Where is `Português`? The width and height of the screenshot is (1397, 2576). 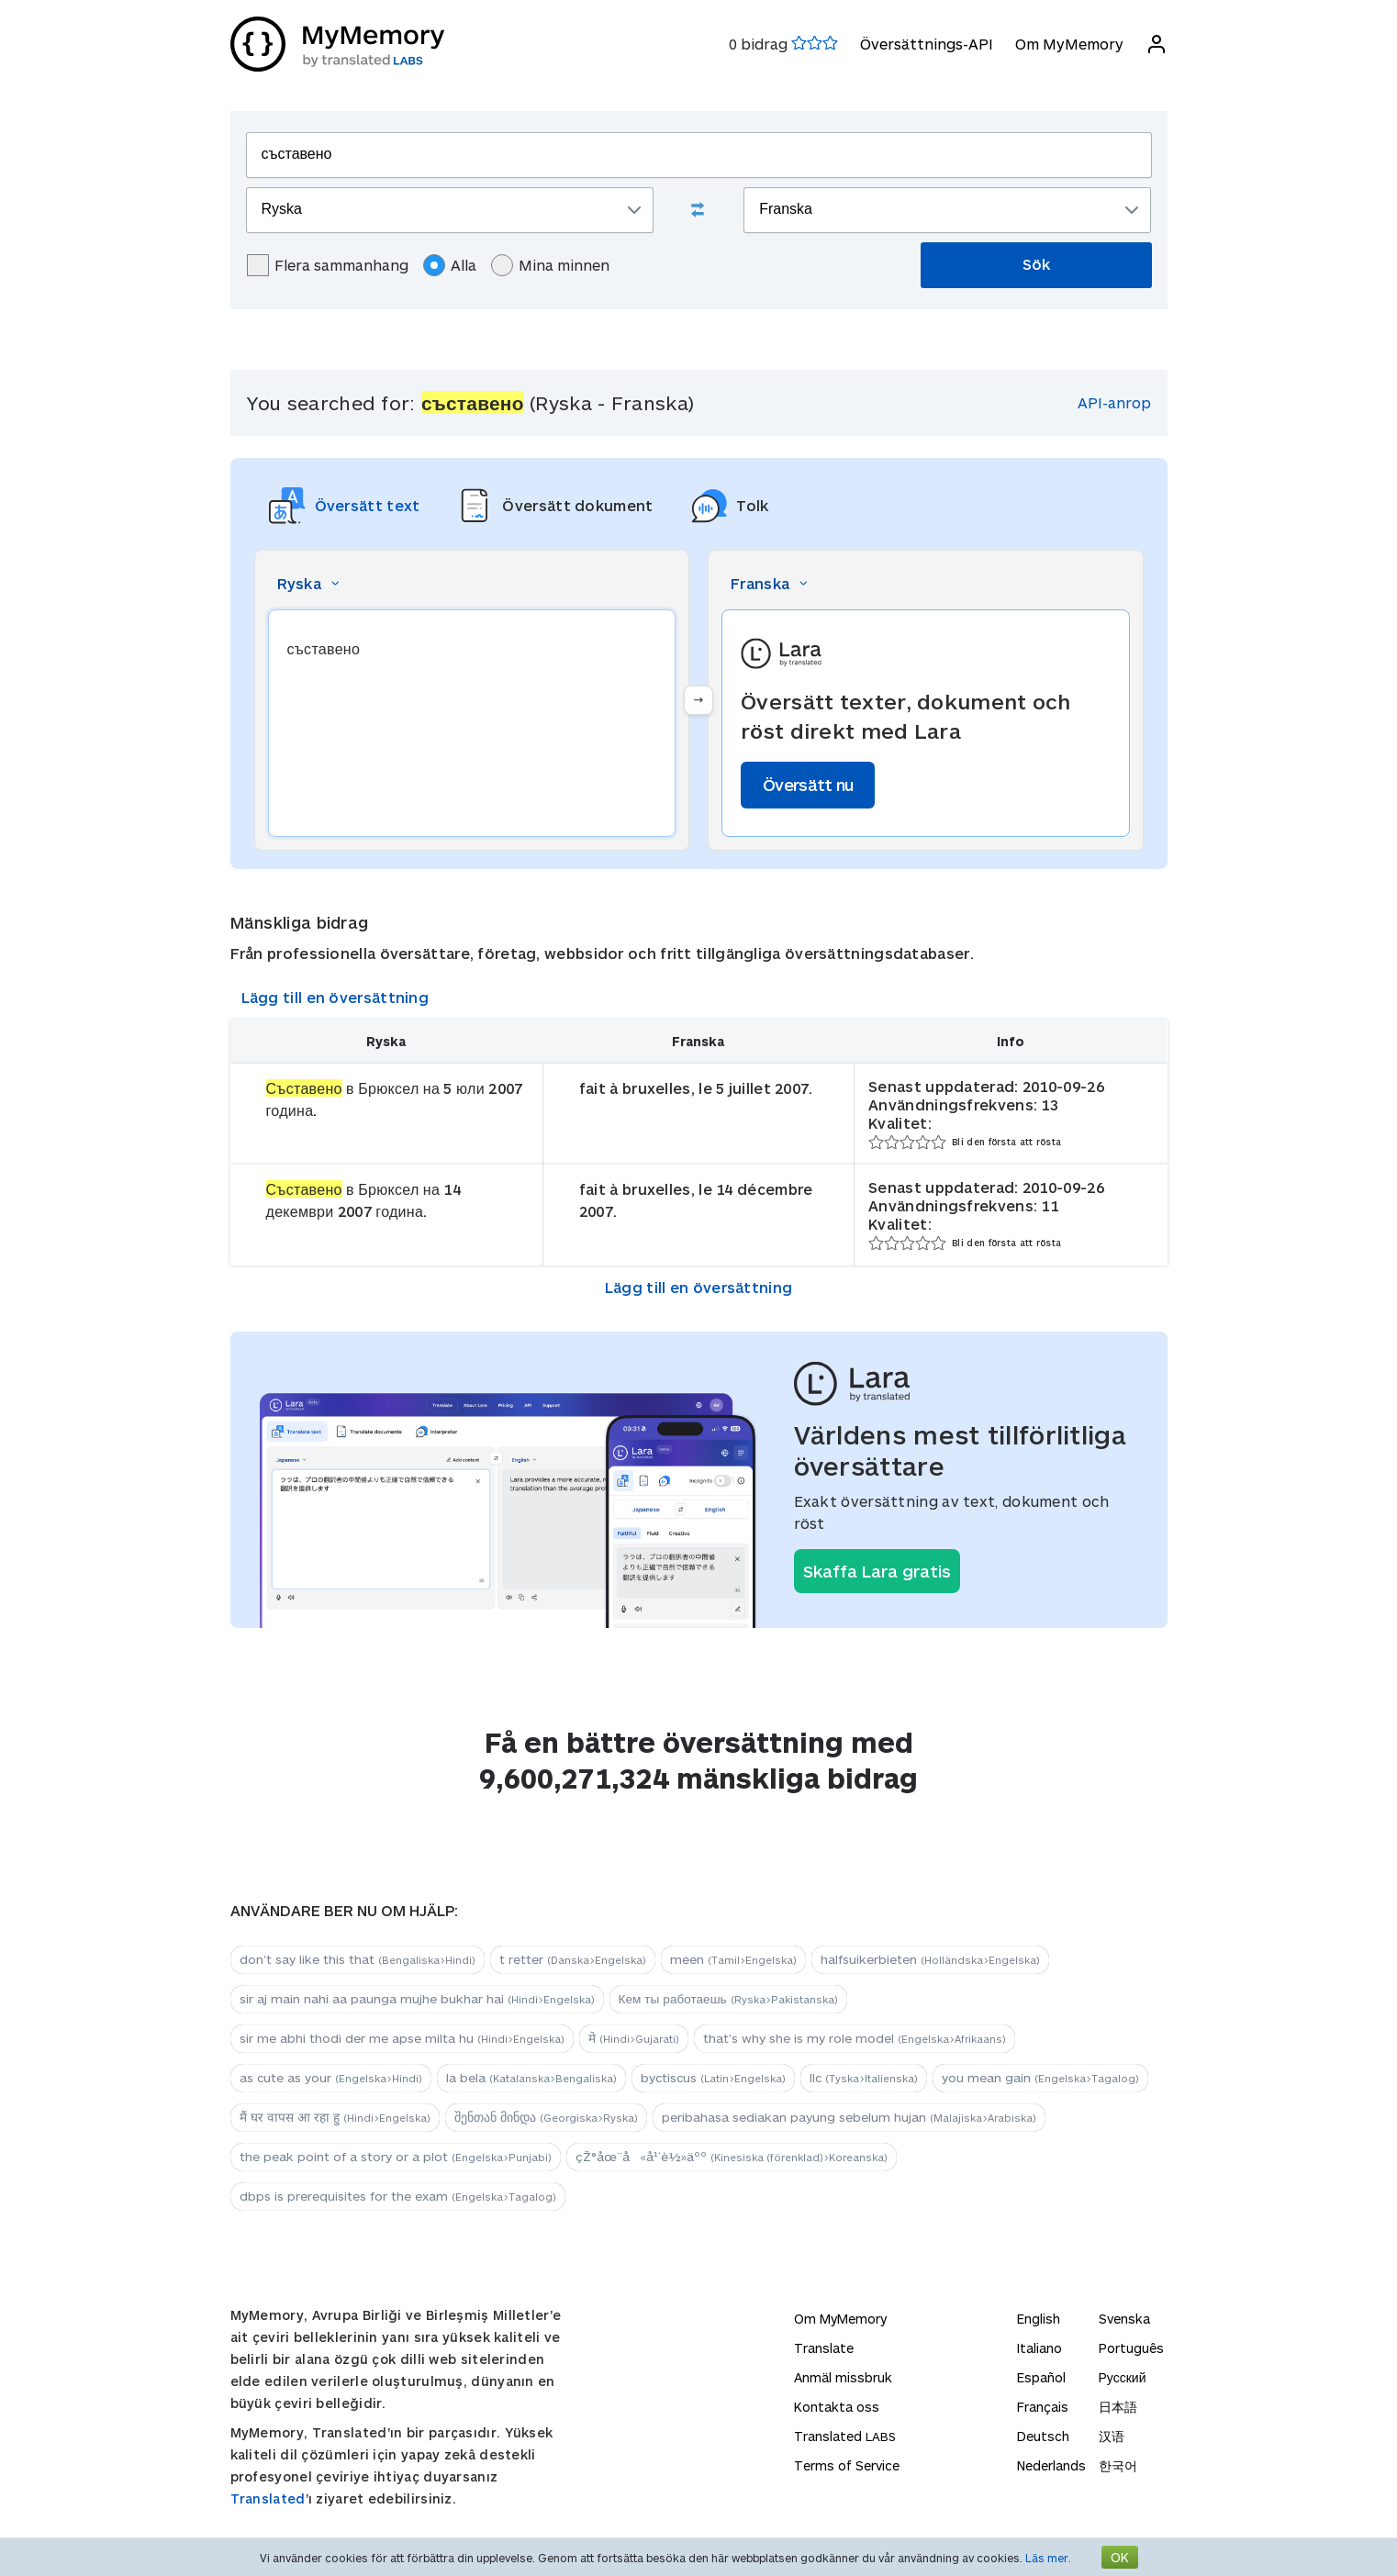
Português is located at coordinates (1131, 2348).